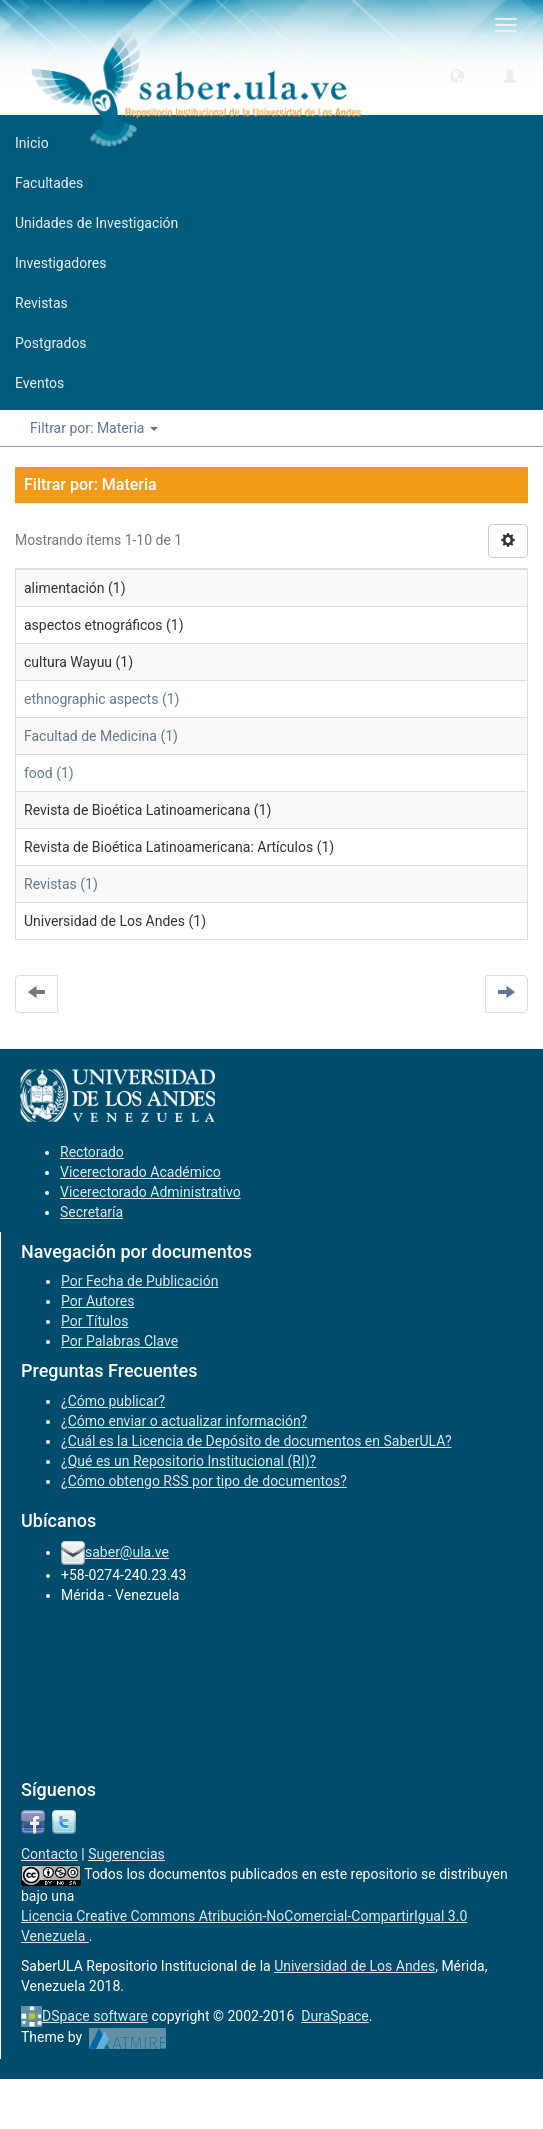 This screenshot has width=543, height=2129. I want to click on [button], so click(457, 75).